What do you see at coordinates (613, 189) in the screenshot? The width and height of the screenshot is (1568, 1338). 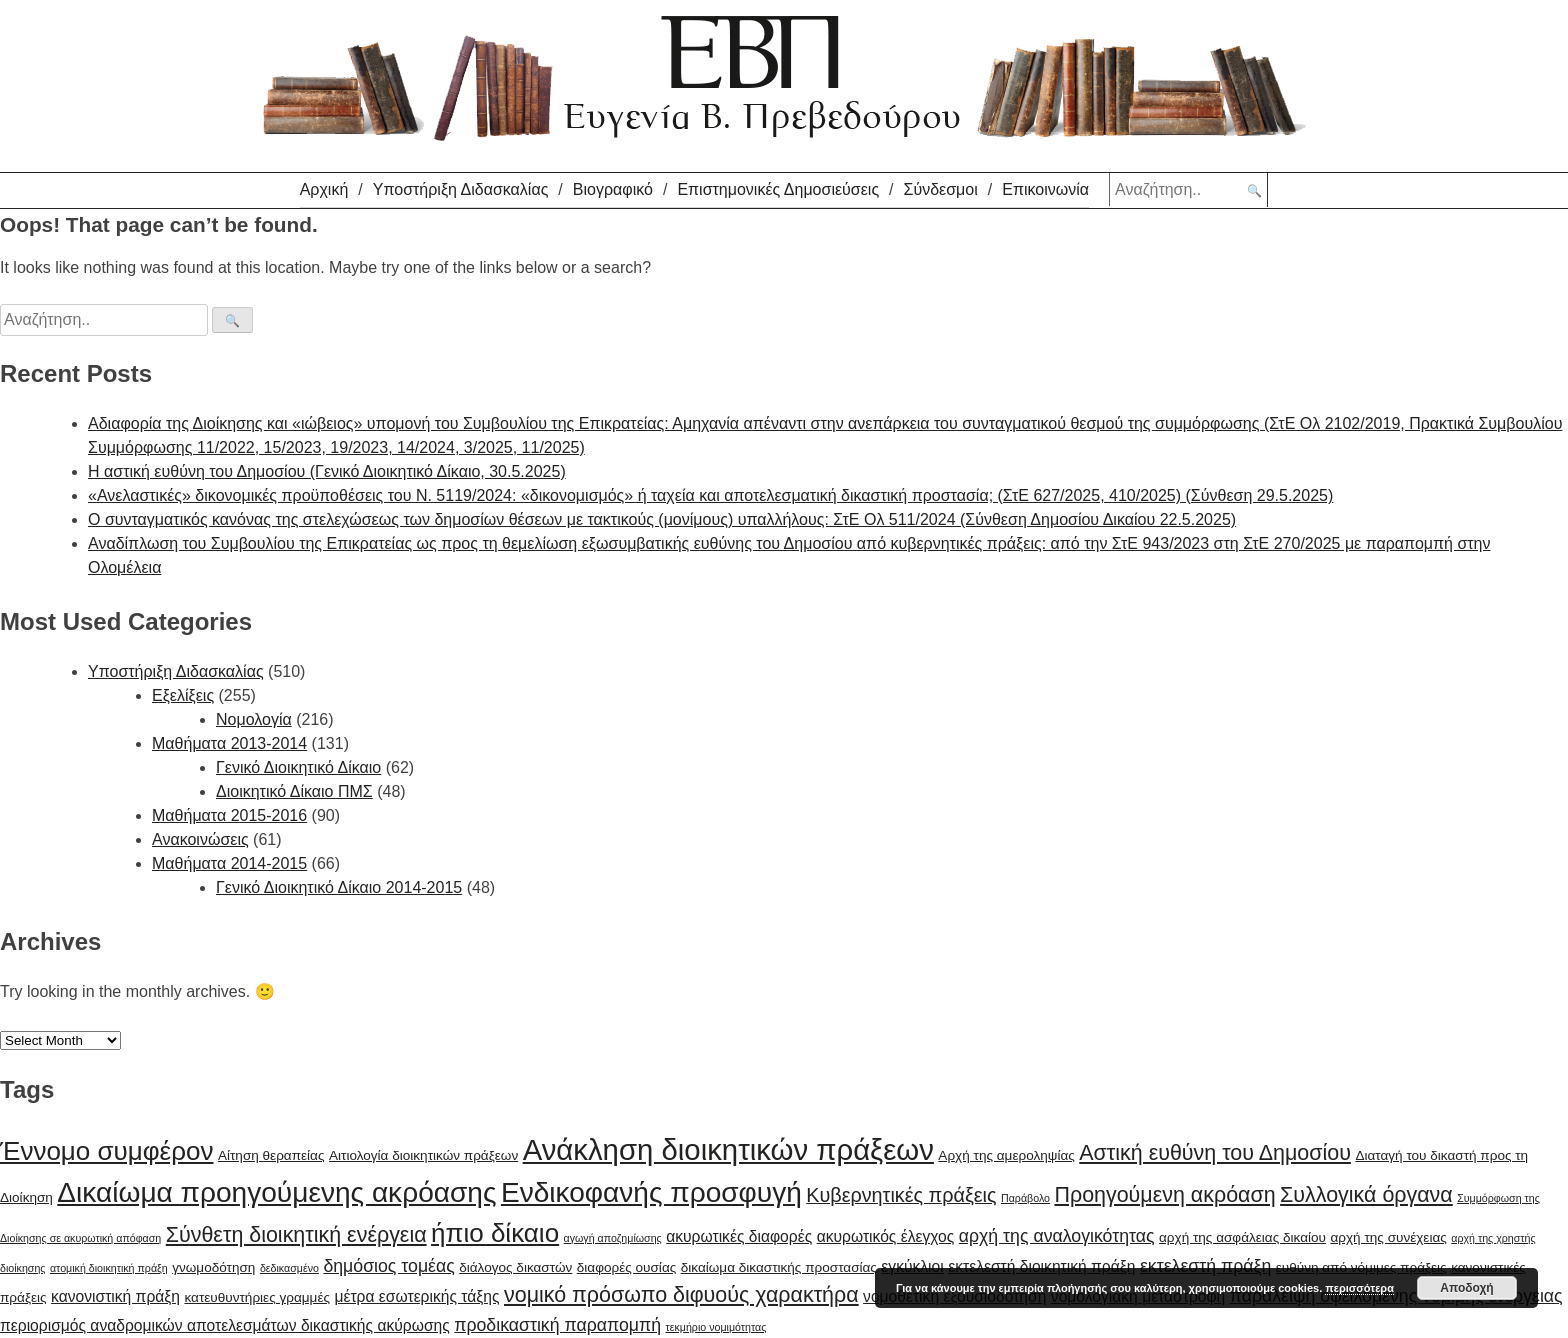 I see `Βιογραφικό` at bounding box center [613, 189].